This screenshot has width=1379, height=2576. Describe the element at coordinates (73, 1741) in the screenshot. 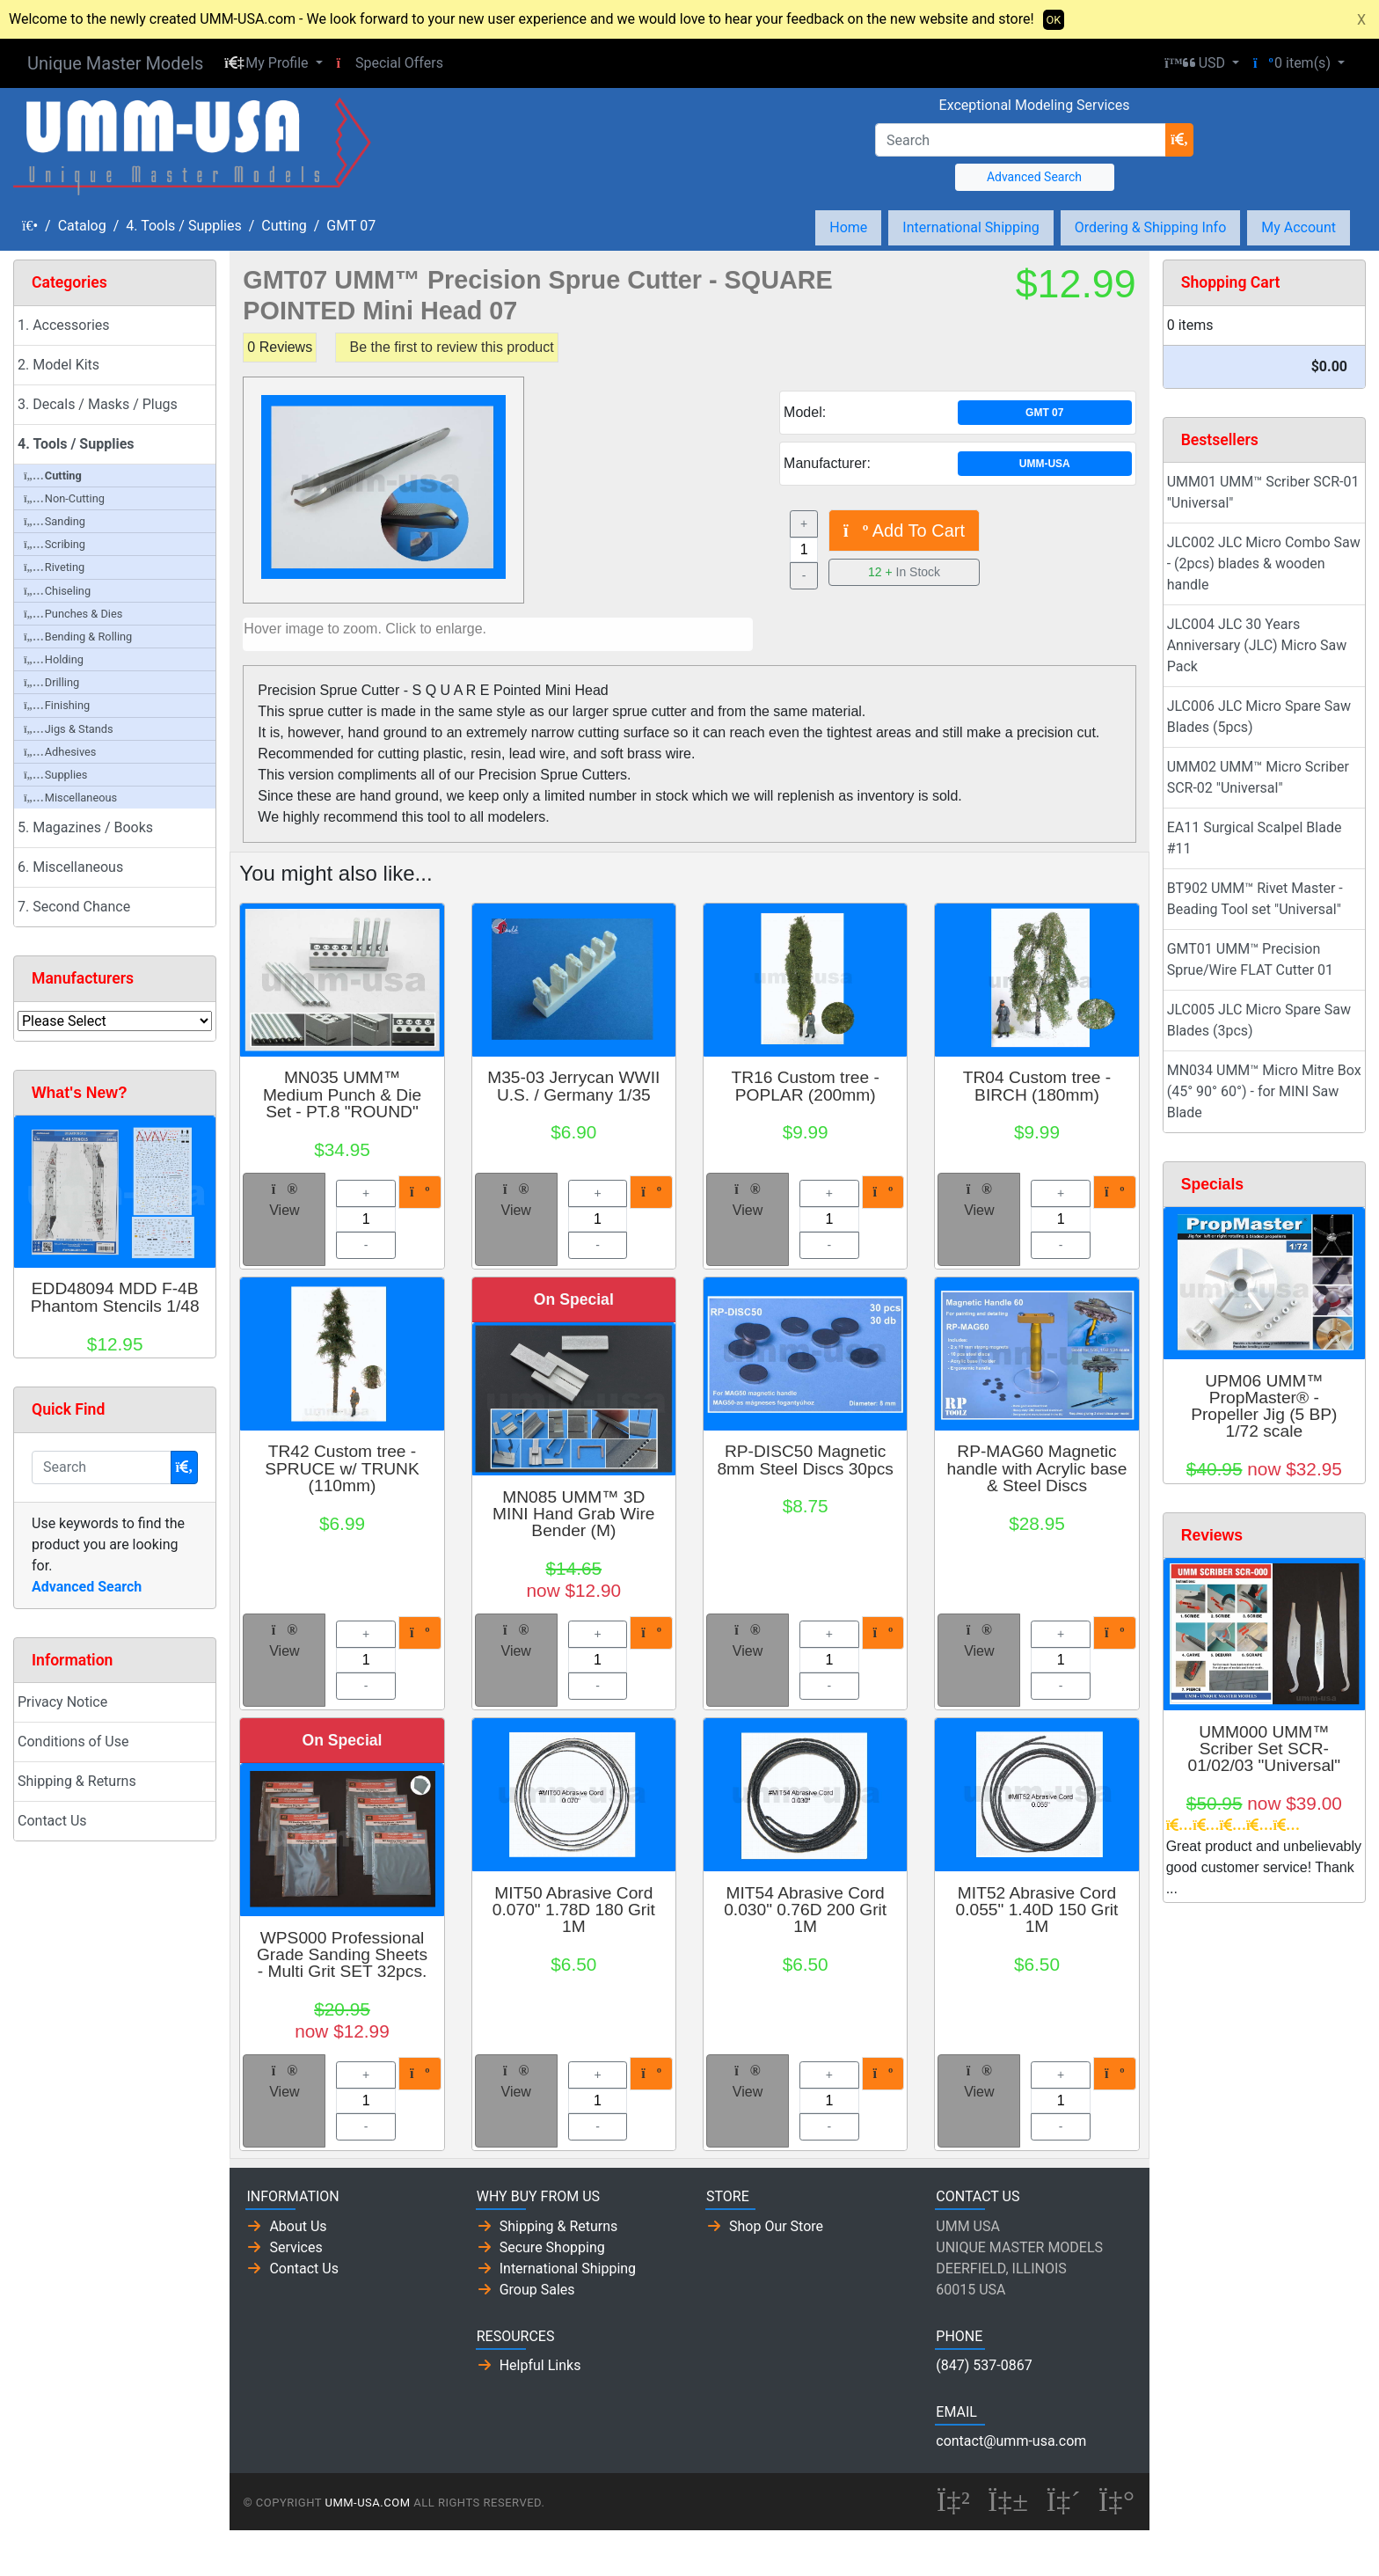

I see `Conditions of Use` at that location.